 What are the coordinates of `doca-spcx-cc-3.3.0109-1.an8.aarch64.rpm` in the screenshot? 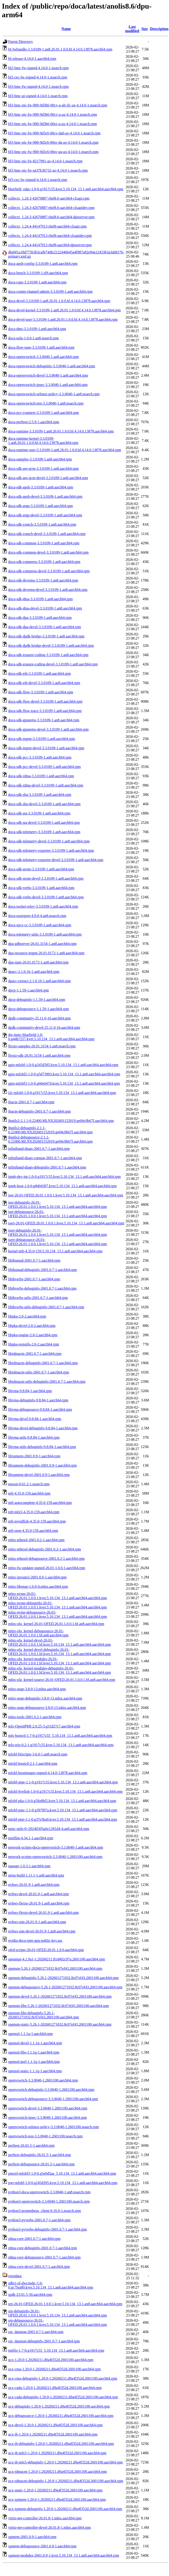 It's located at (39, 925).